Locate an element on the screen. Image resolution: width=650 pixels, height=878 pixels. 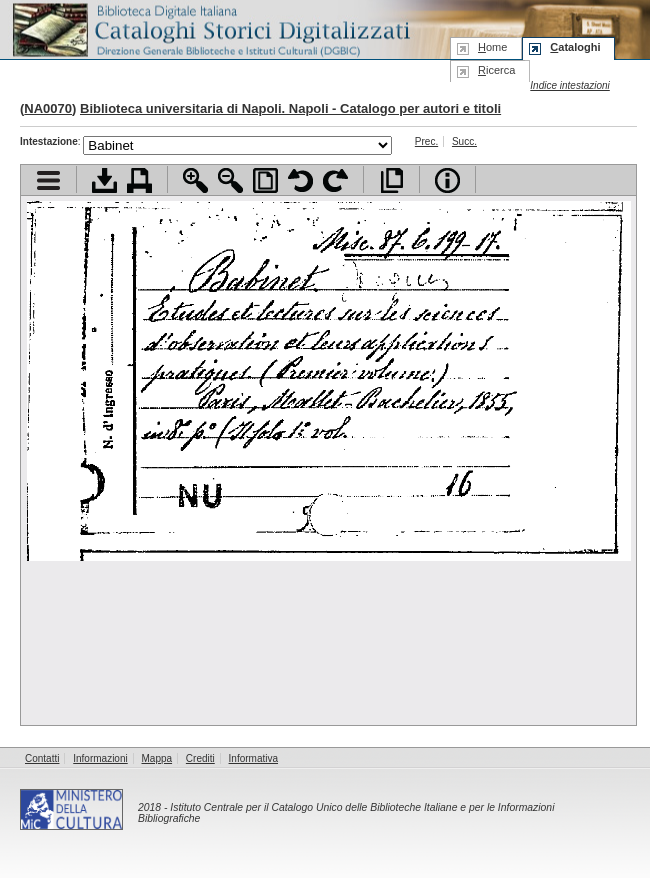
Visualizza indice contenuti is located at coordinates (48, 180).